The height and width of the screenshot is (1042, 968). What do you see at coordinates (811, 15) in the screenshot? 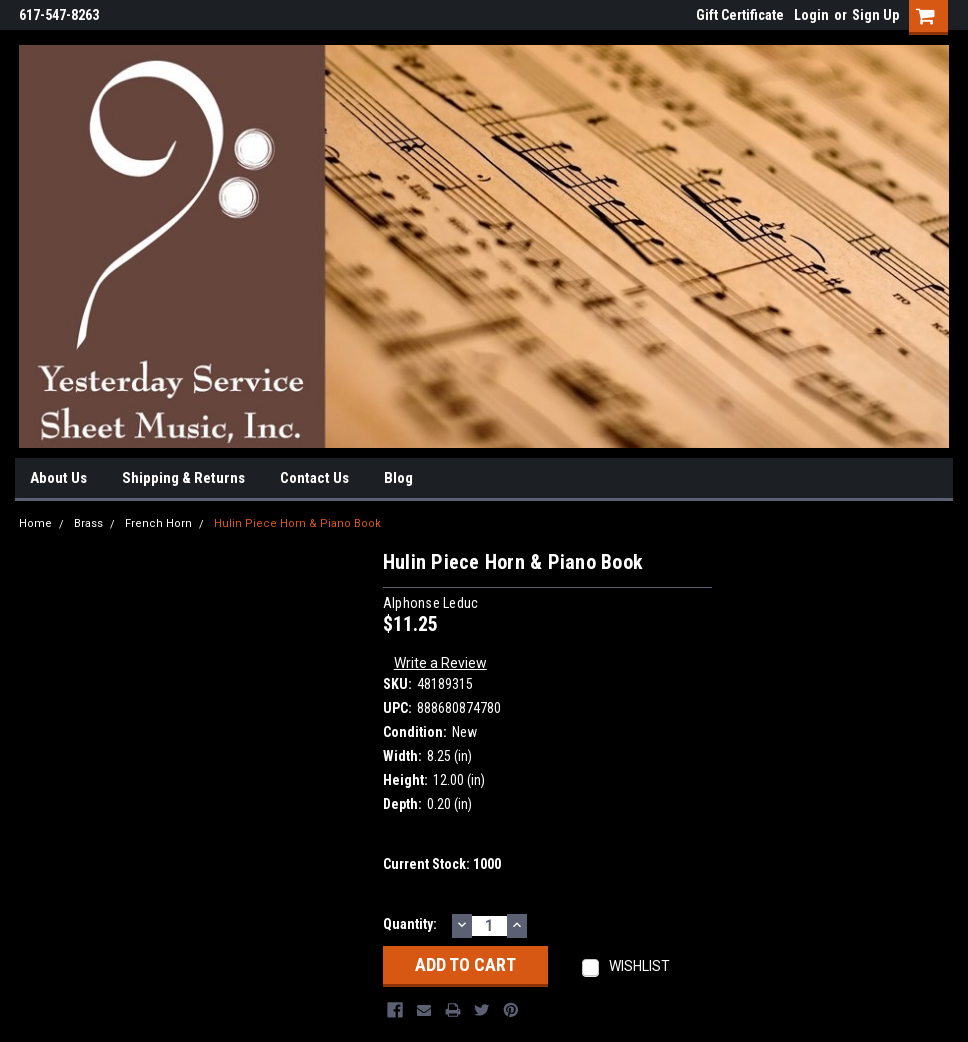
I see `Login` at bounding box center [811, 15].